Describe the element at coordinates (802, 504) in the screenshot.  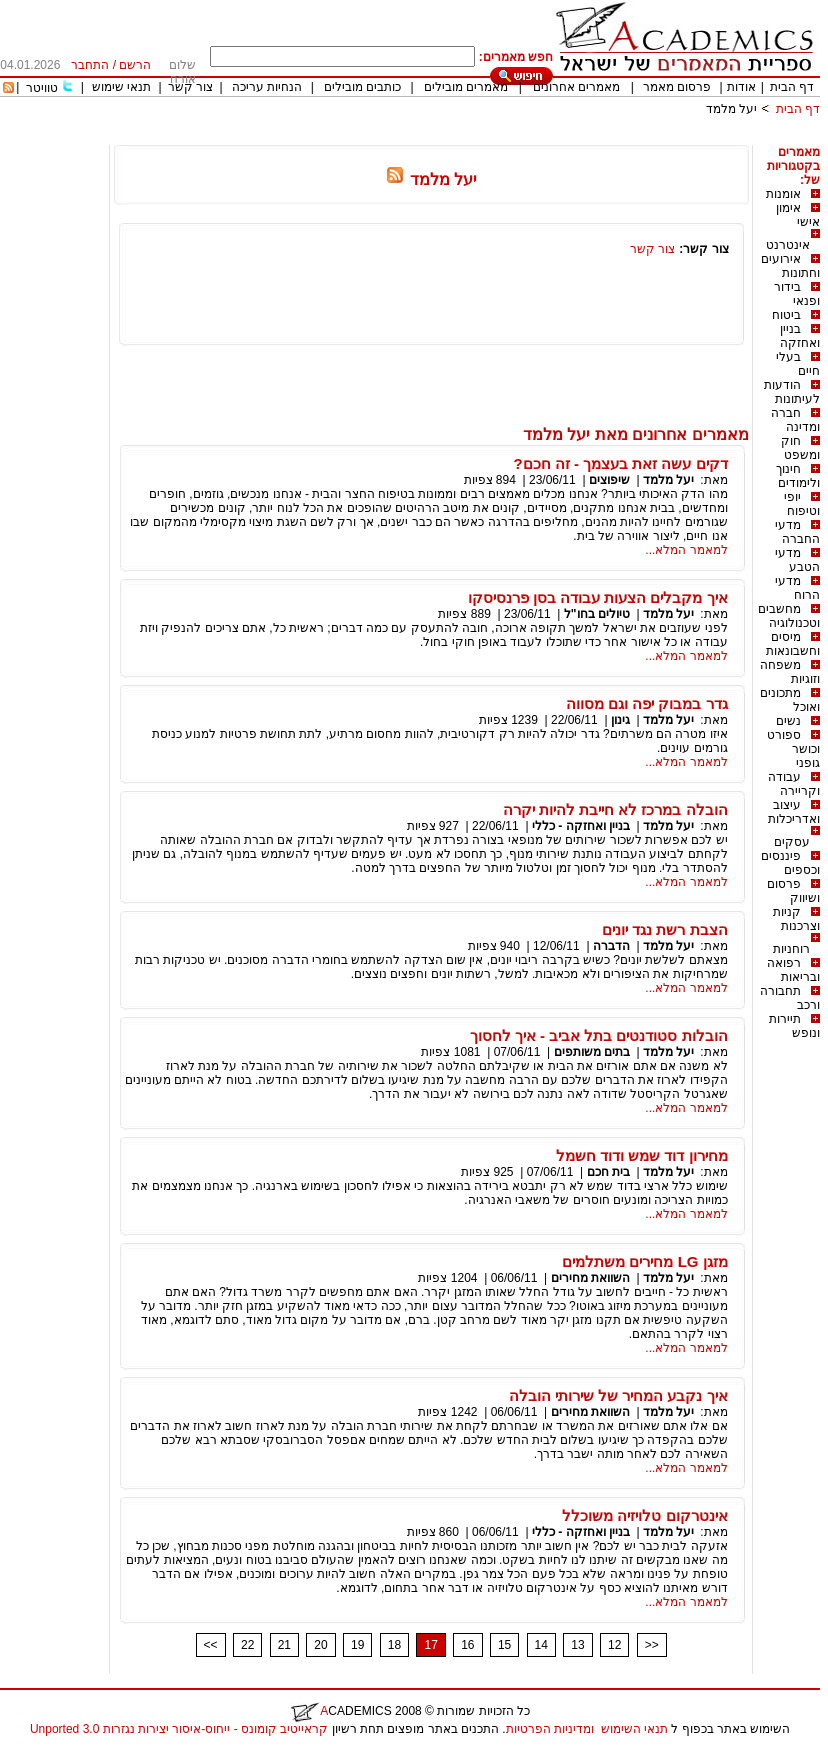
I see `יופי וטיפוח` at that location.